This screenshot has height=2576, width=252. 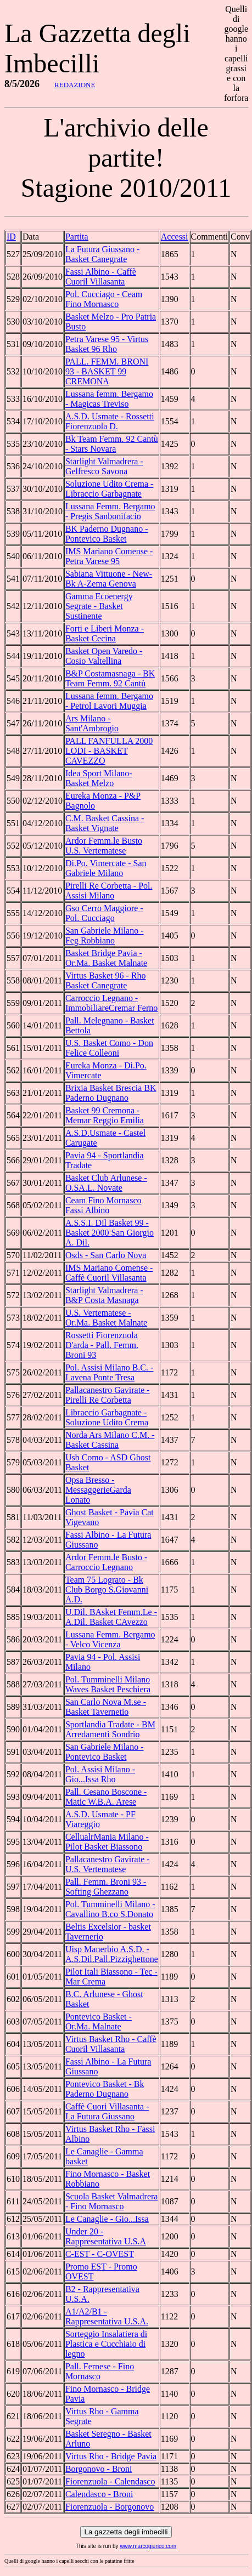 What do you see at coordinates (111, 2201) in the screenshot?
I see `Scuola Basket Valmadrera - Fino Mornasco` at bounding box center [111, 2201].